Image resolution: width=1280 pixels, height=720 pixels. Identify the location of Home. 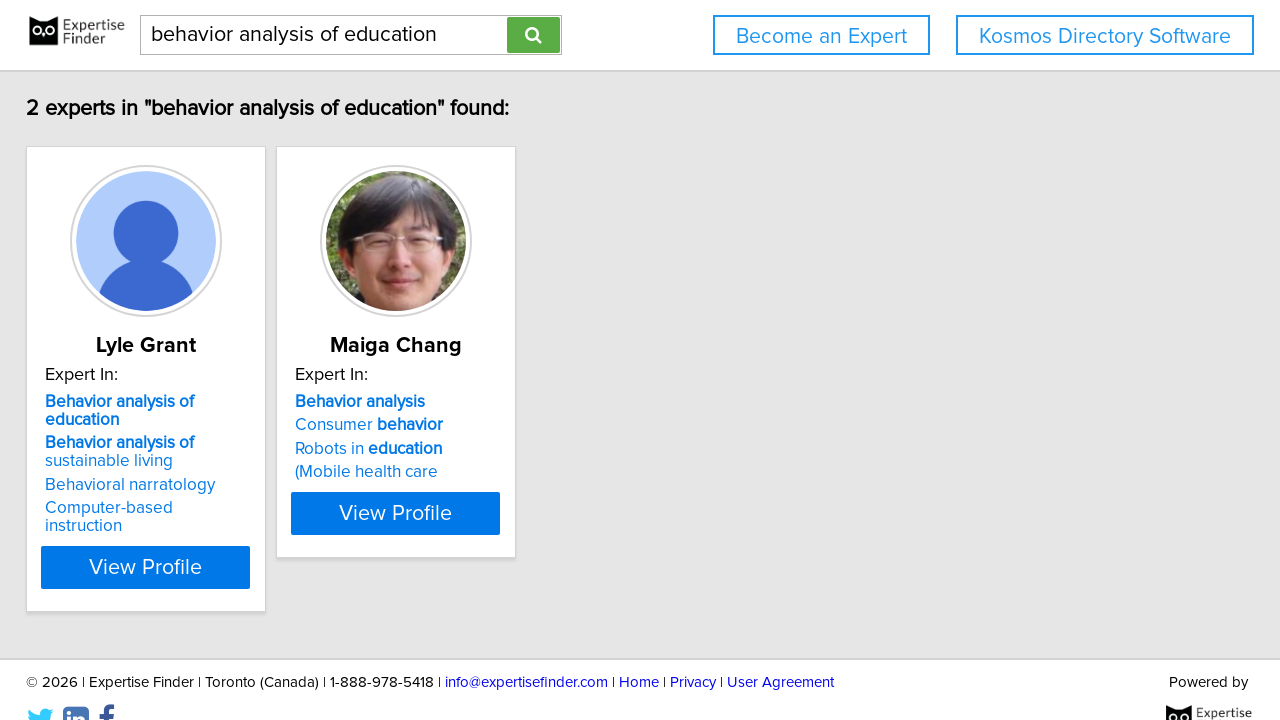
(639, 647).